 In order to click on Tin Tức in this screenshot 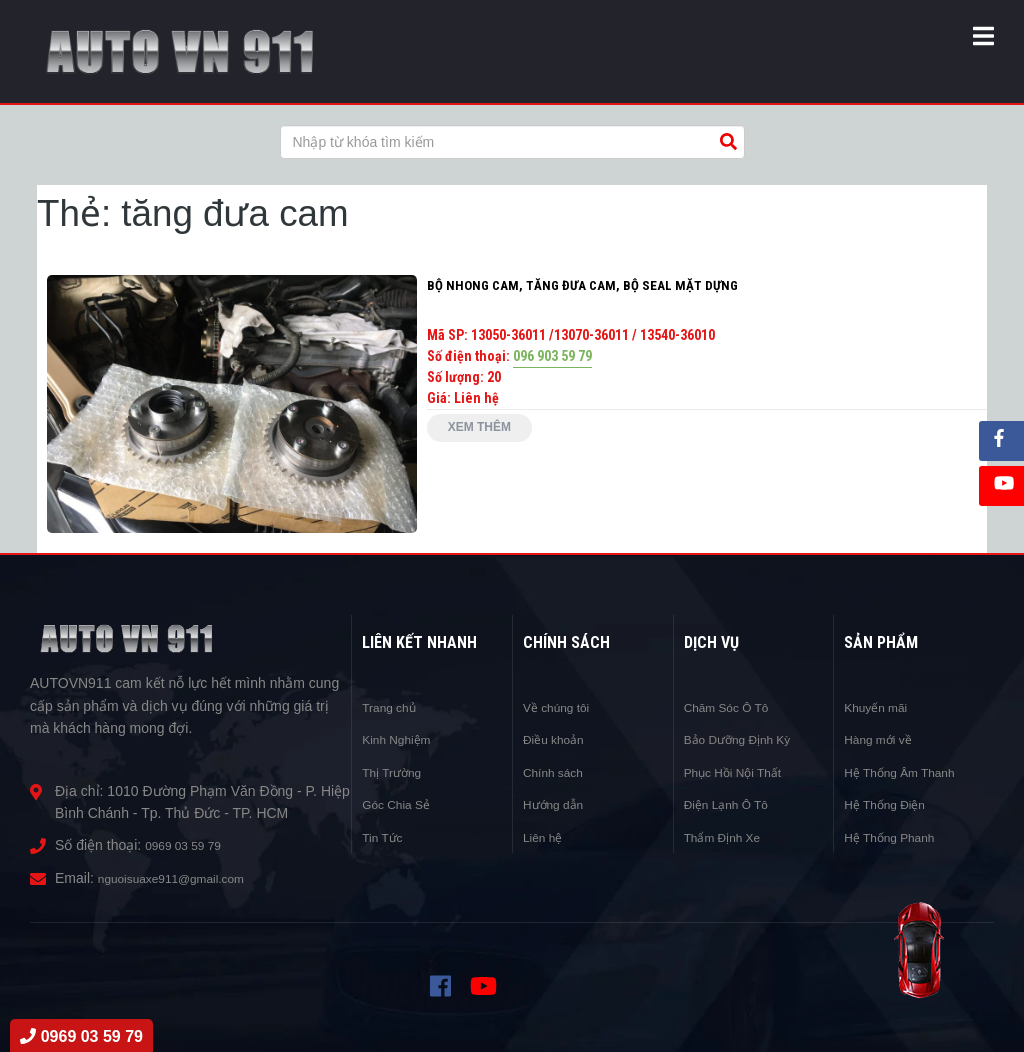, I will do `click(385, 837)`.